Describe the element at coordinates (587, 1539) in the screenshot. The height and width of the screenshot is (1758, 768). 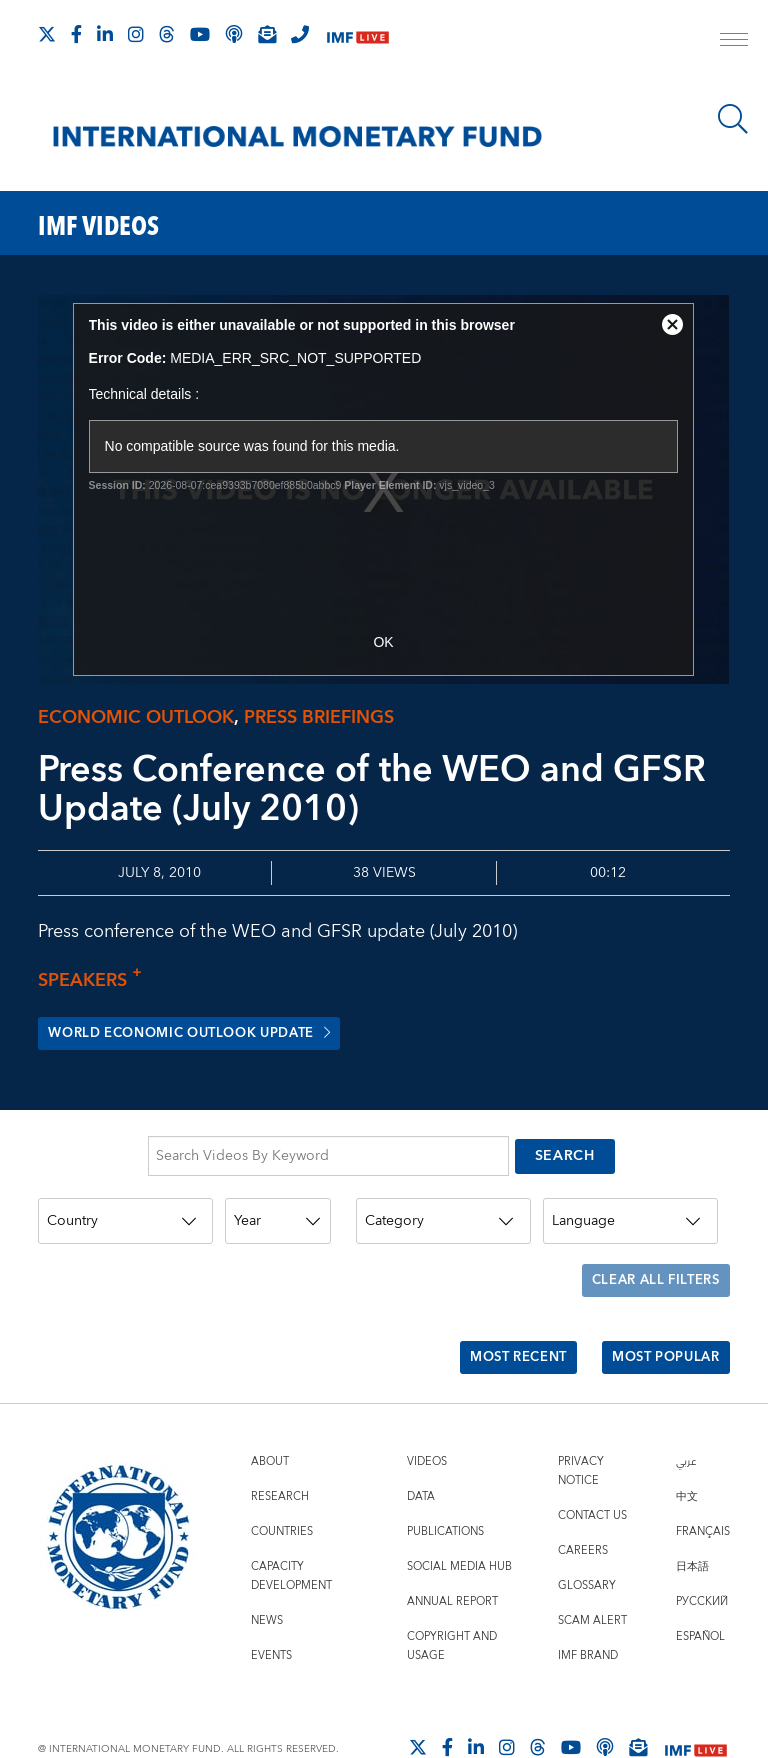
I see `Glossary` at that location.